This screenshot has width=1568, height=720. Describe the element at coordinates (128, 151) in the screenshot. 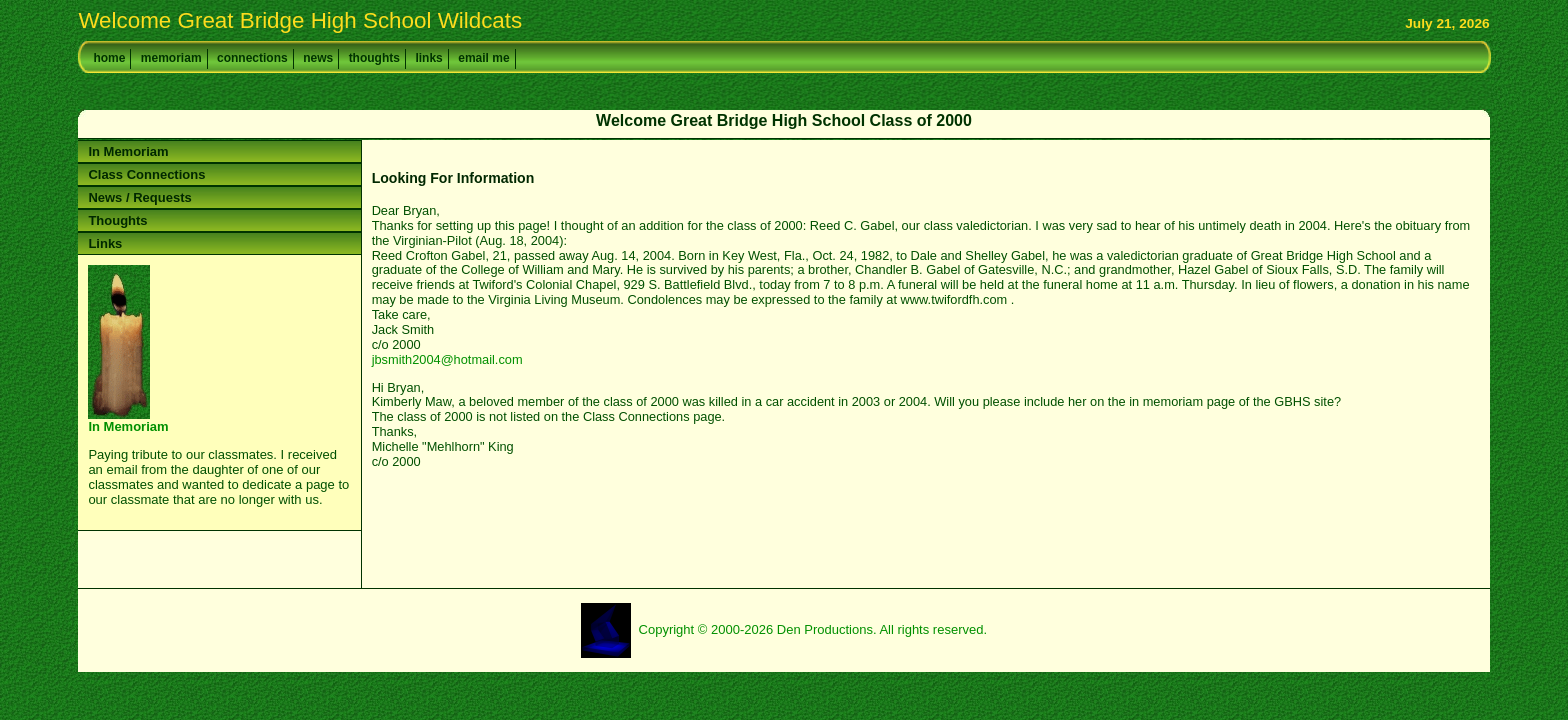

I see `In Memoriam` at that location.